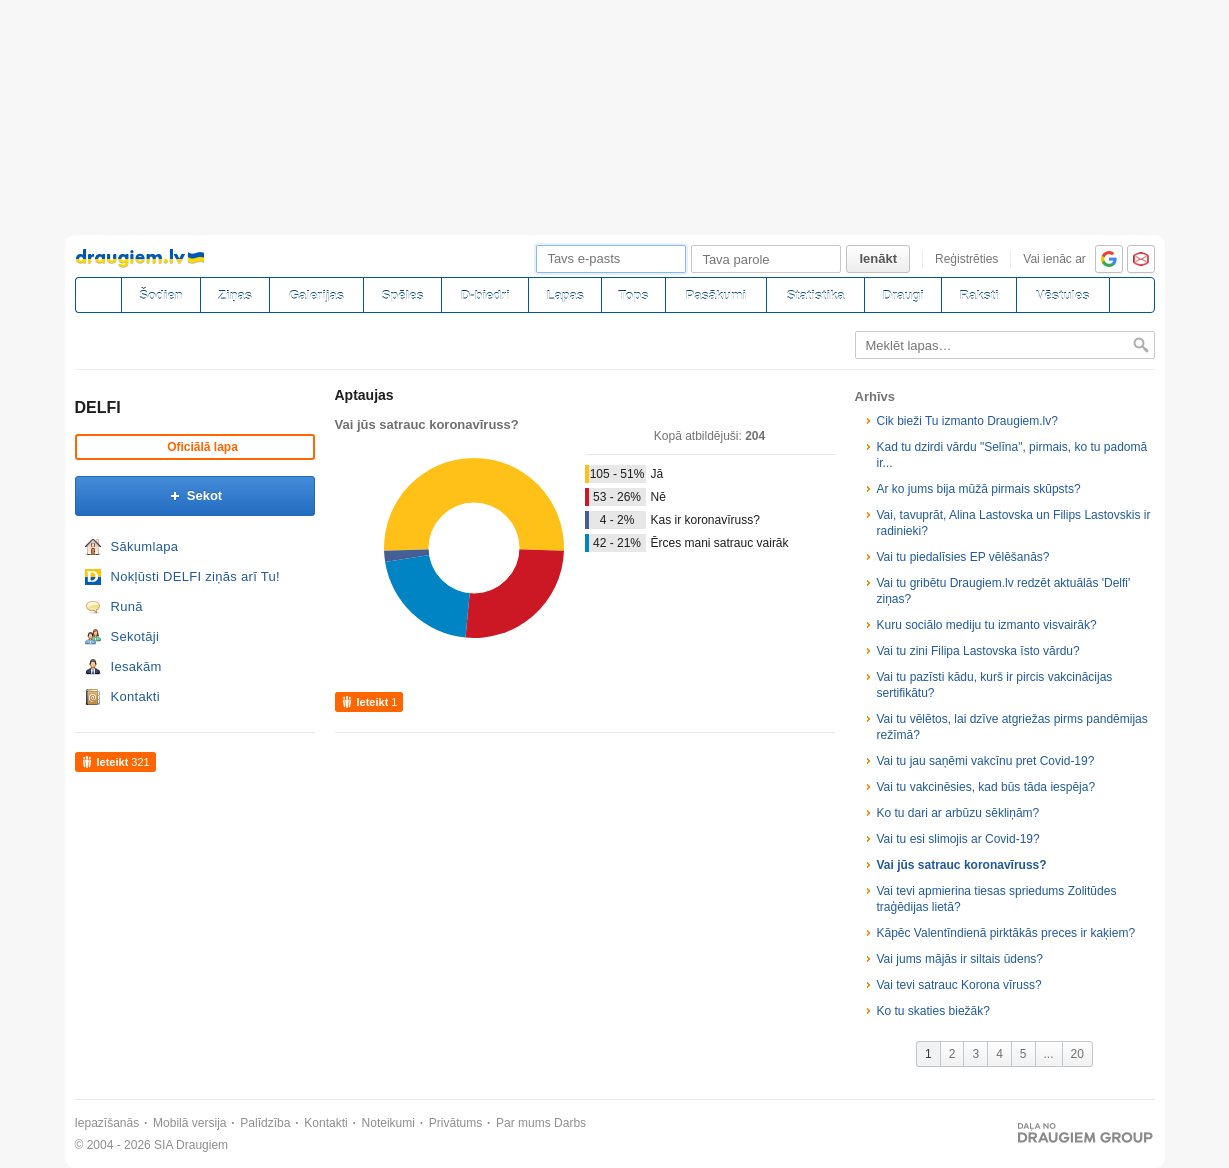  I want to click on Iepazīšanās, so click(107, 1123).